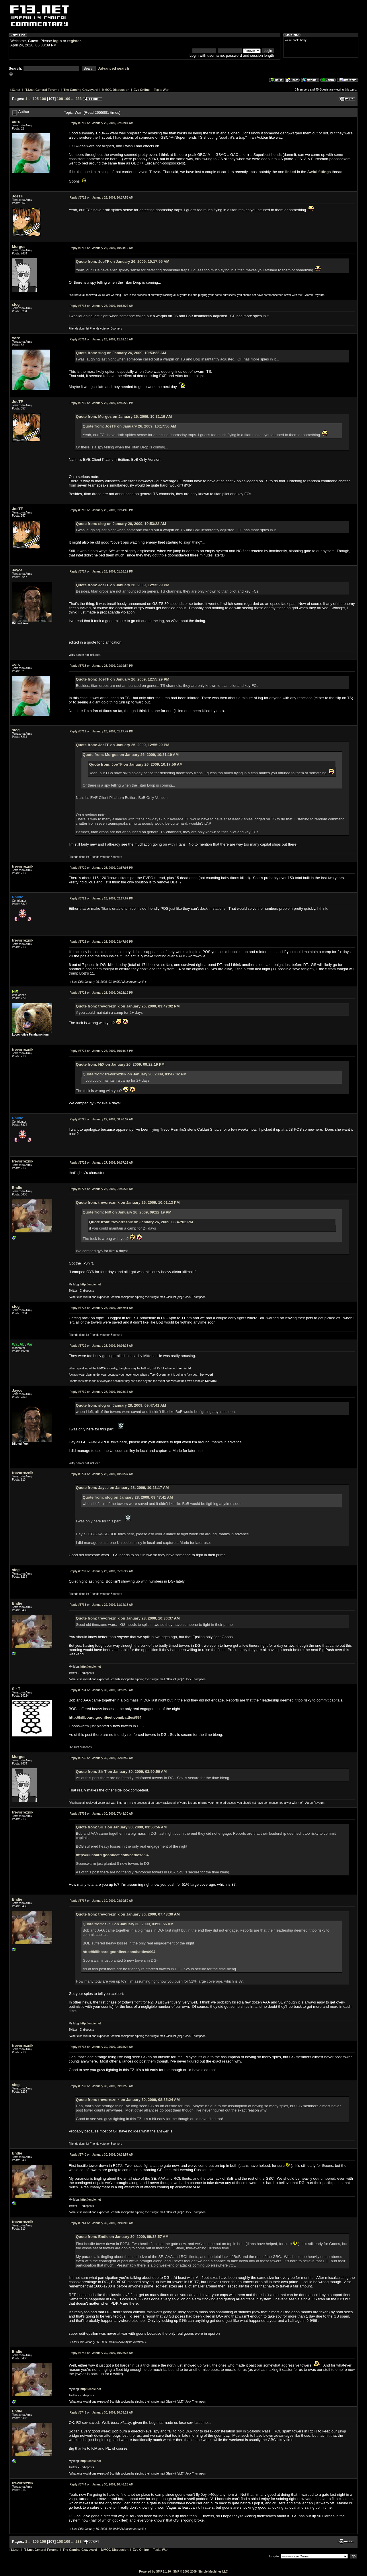 The height and width of the screenshot is (2576, 367). I want to click on January 30, 2009, 09:49:03 AM, so click(102, 2223).